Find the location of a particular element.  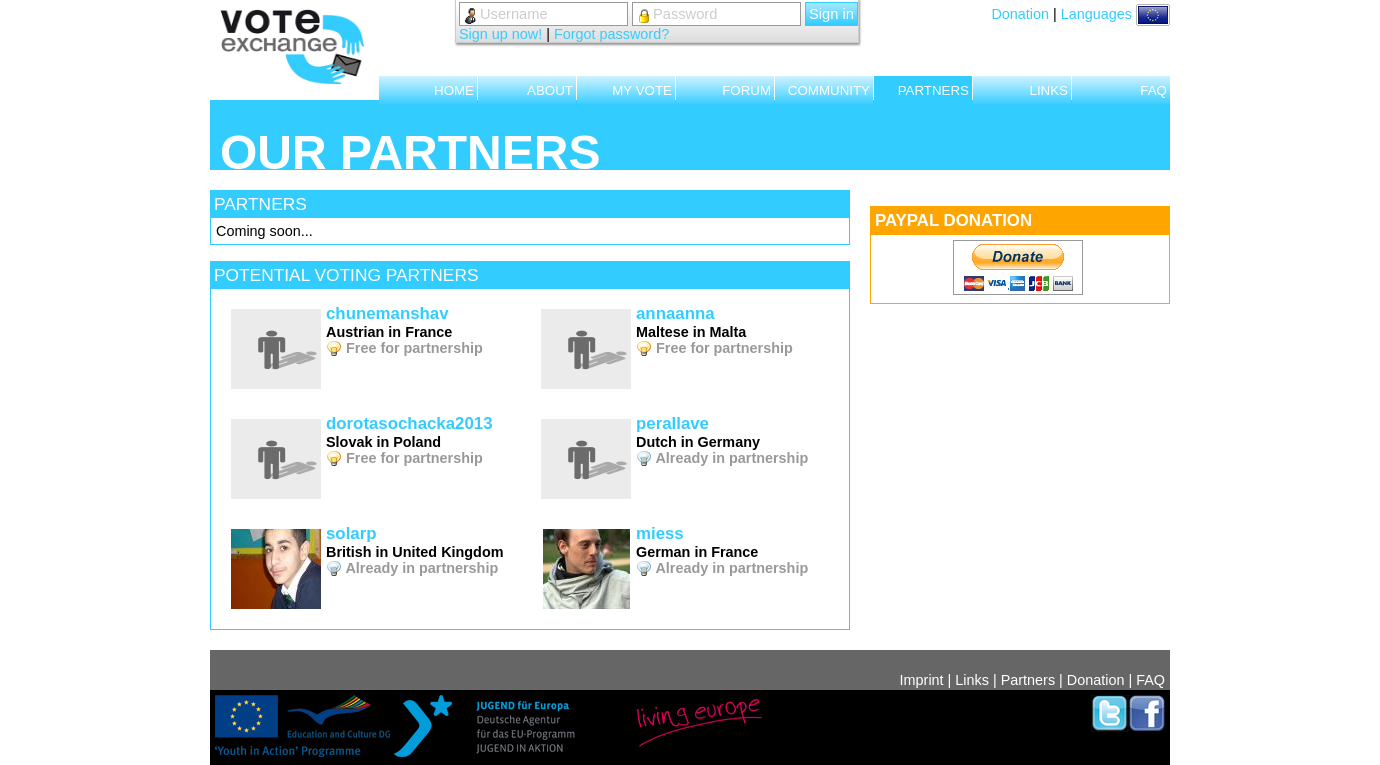

FORUM is located at coordinates (746, 90).